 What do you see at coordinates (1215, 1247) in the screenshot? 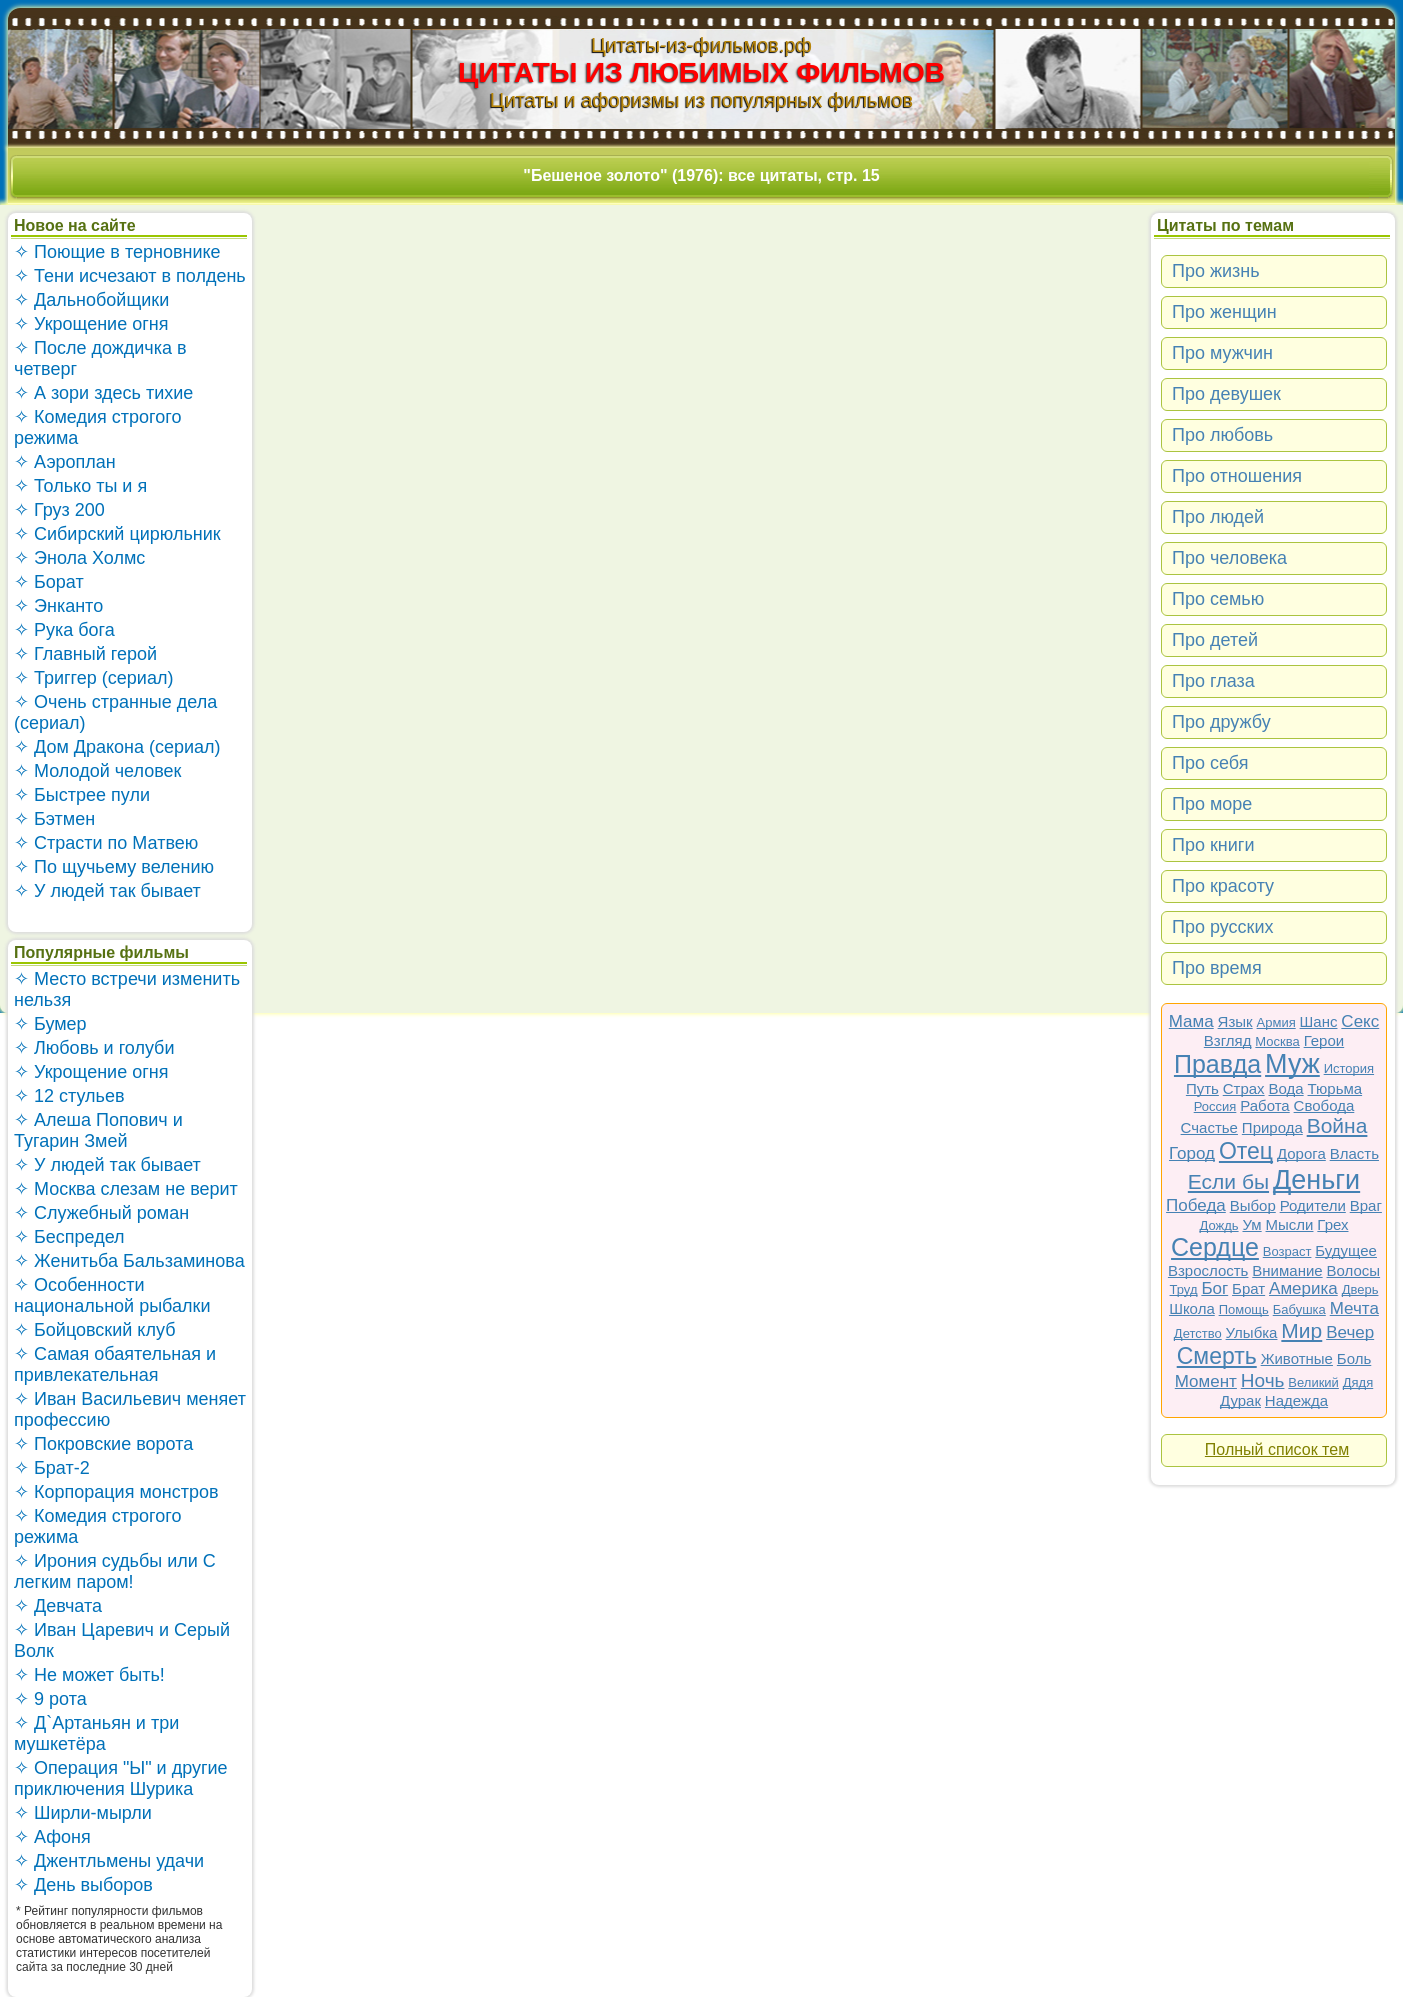
I see `Сердце` at bounding box center [1215, 1247].